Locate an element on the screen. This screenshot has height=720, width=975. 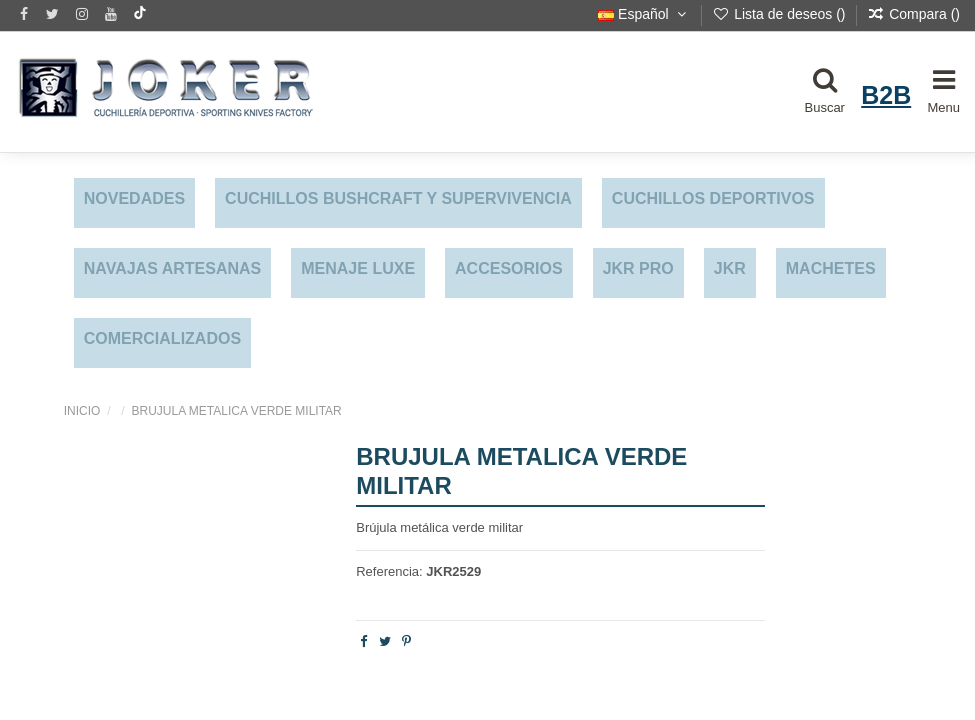
COMERCIALIZADOS is located at coordinates (162, 338).